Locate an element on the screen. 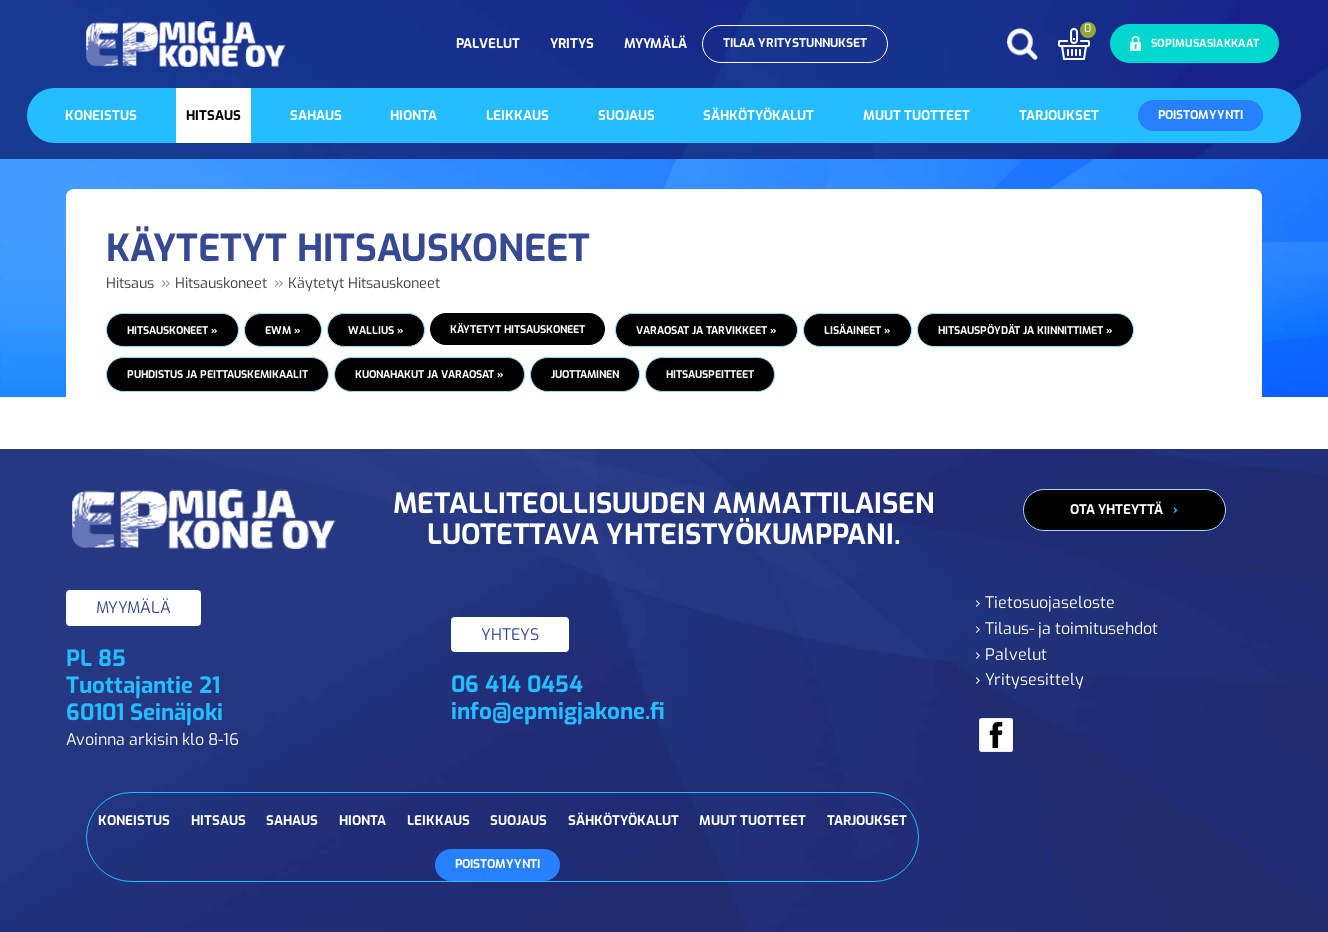 The height and width of the screenshot is (932, 1328). › Tilaus- ja toimitusehdot is located at coordinates (1066, 628).